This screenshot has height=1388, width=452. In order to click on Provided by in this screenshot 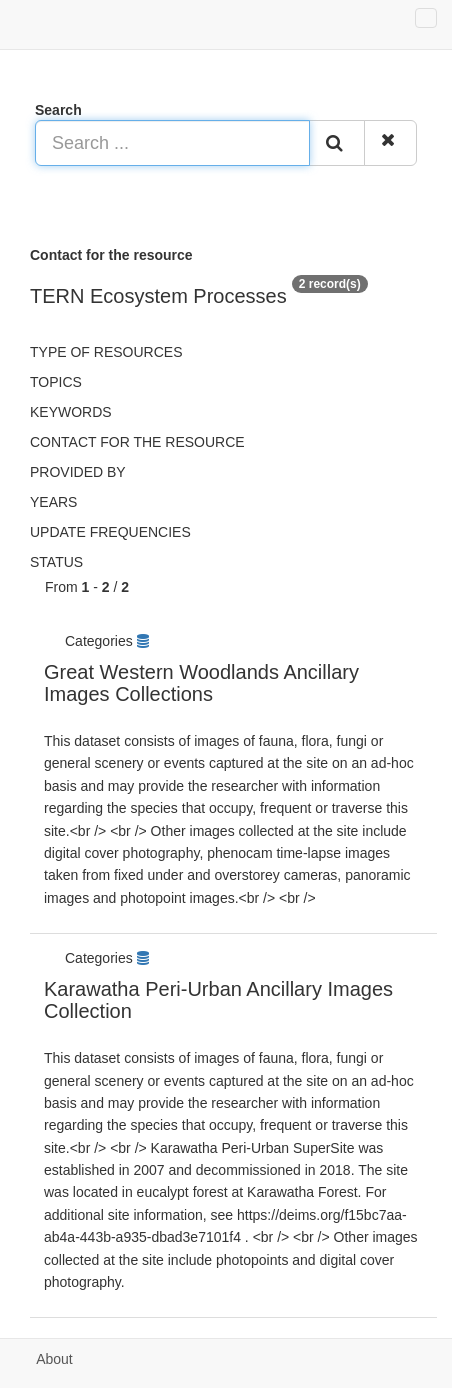, I will do `click(78, 472)`.